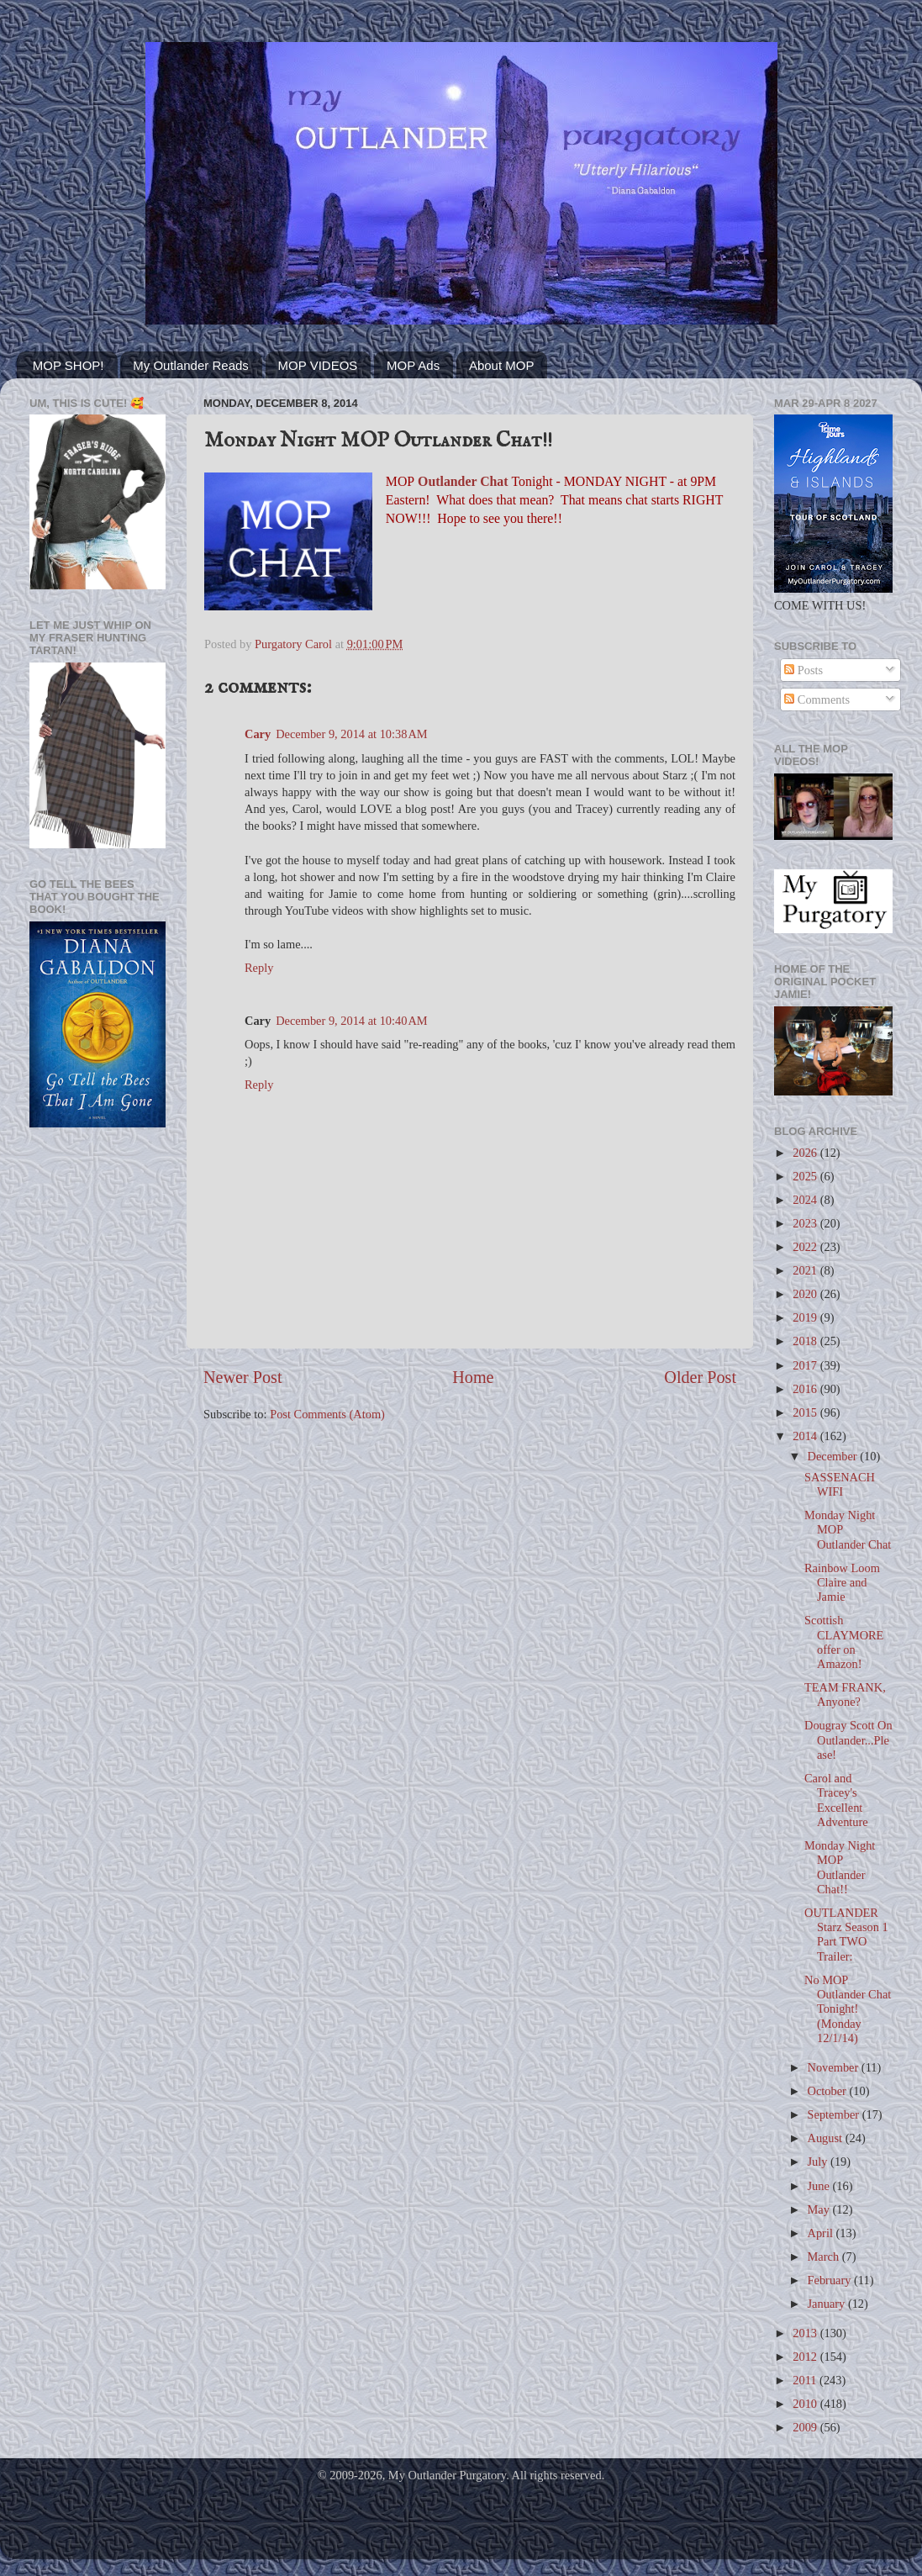 This screenshot has height=2576, width=922. What do you see at coordinates (806, 1389) in the screenshot?
I see `2016` at bounding box center [806, 1389].